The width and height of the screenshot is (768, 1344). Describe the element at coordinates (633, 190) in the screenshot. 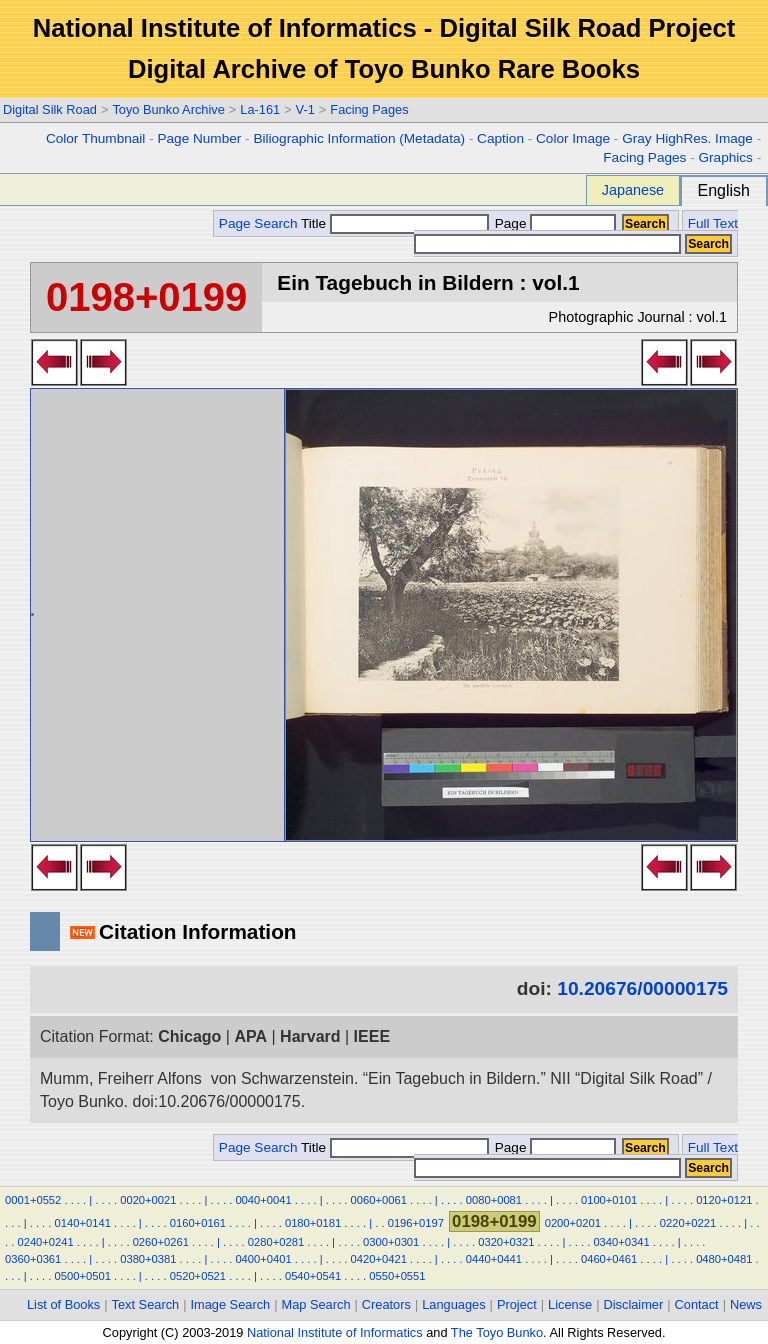

I see `Japanese` at that location.